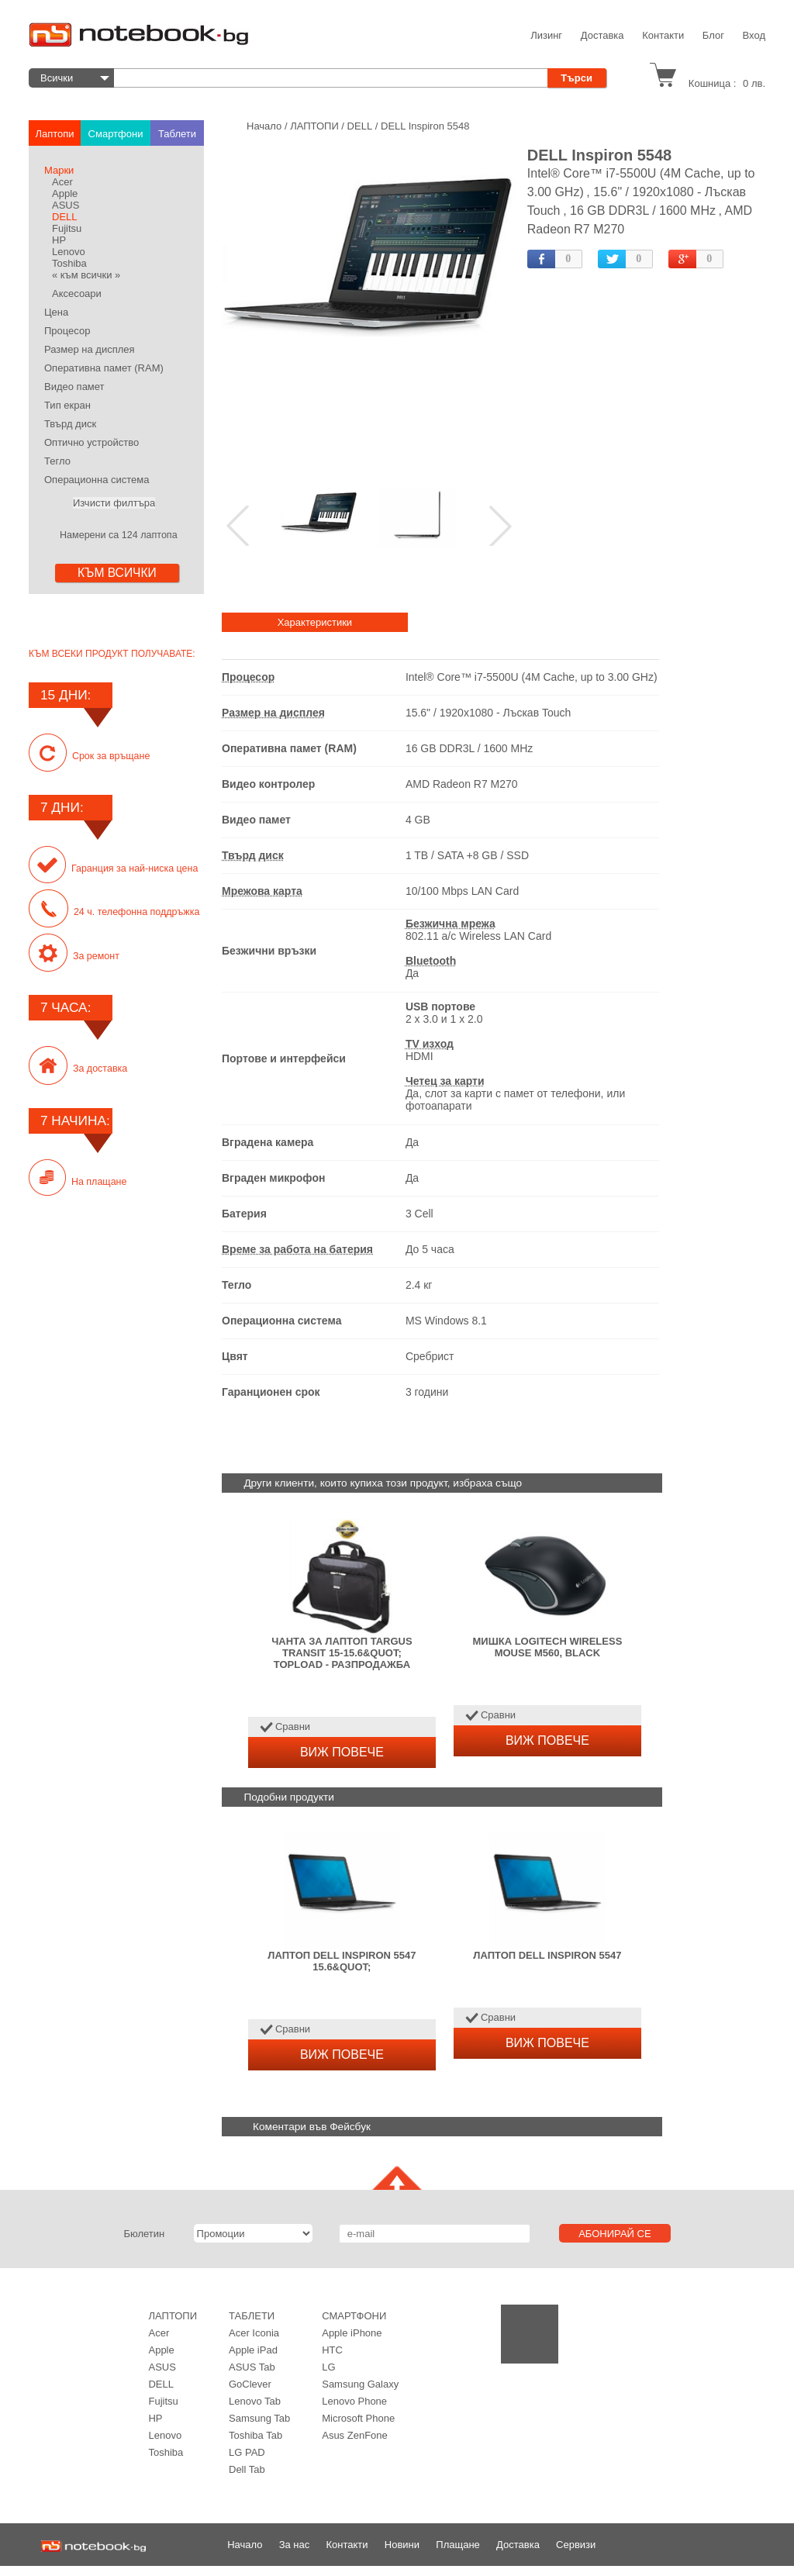 This screenshot has width=794, height=2576. What do you see at coordinates (77, 293) in the screenshot?
I see `Аксесоари` at bounding box center [77, 293].